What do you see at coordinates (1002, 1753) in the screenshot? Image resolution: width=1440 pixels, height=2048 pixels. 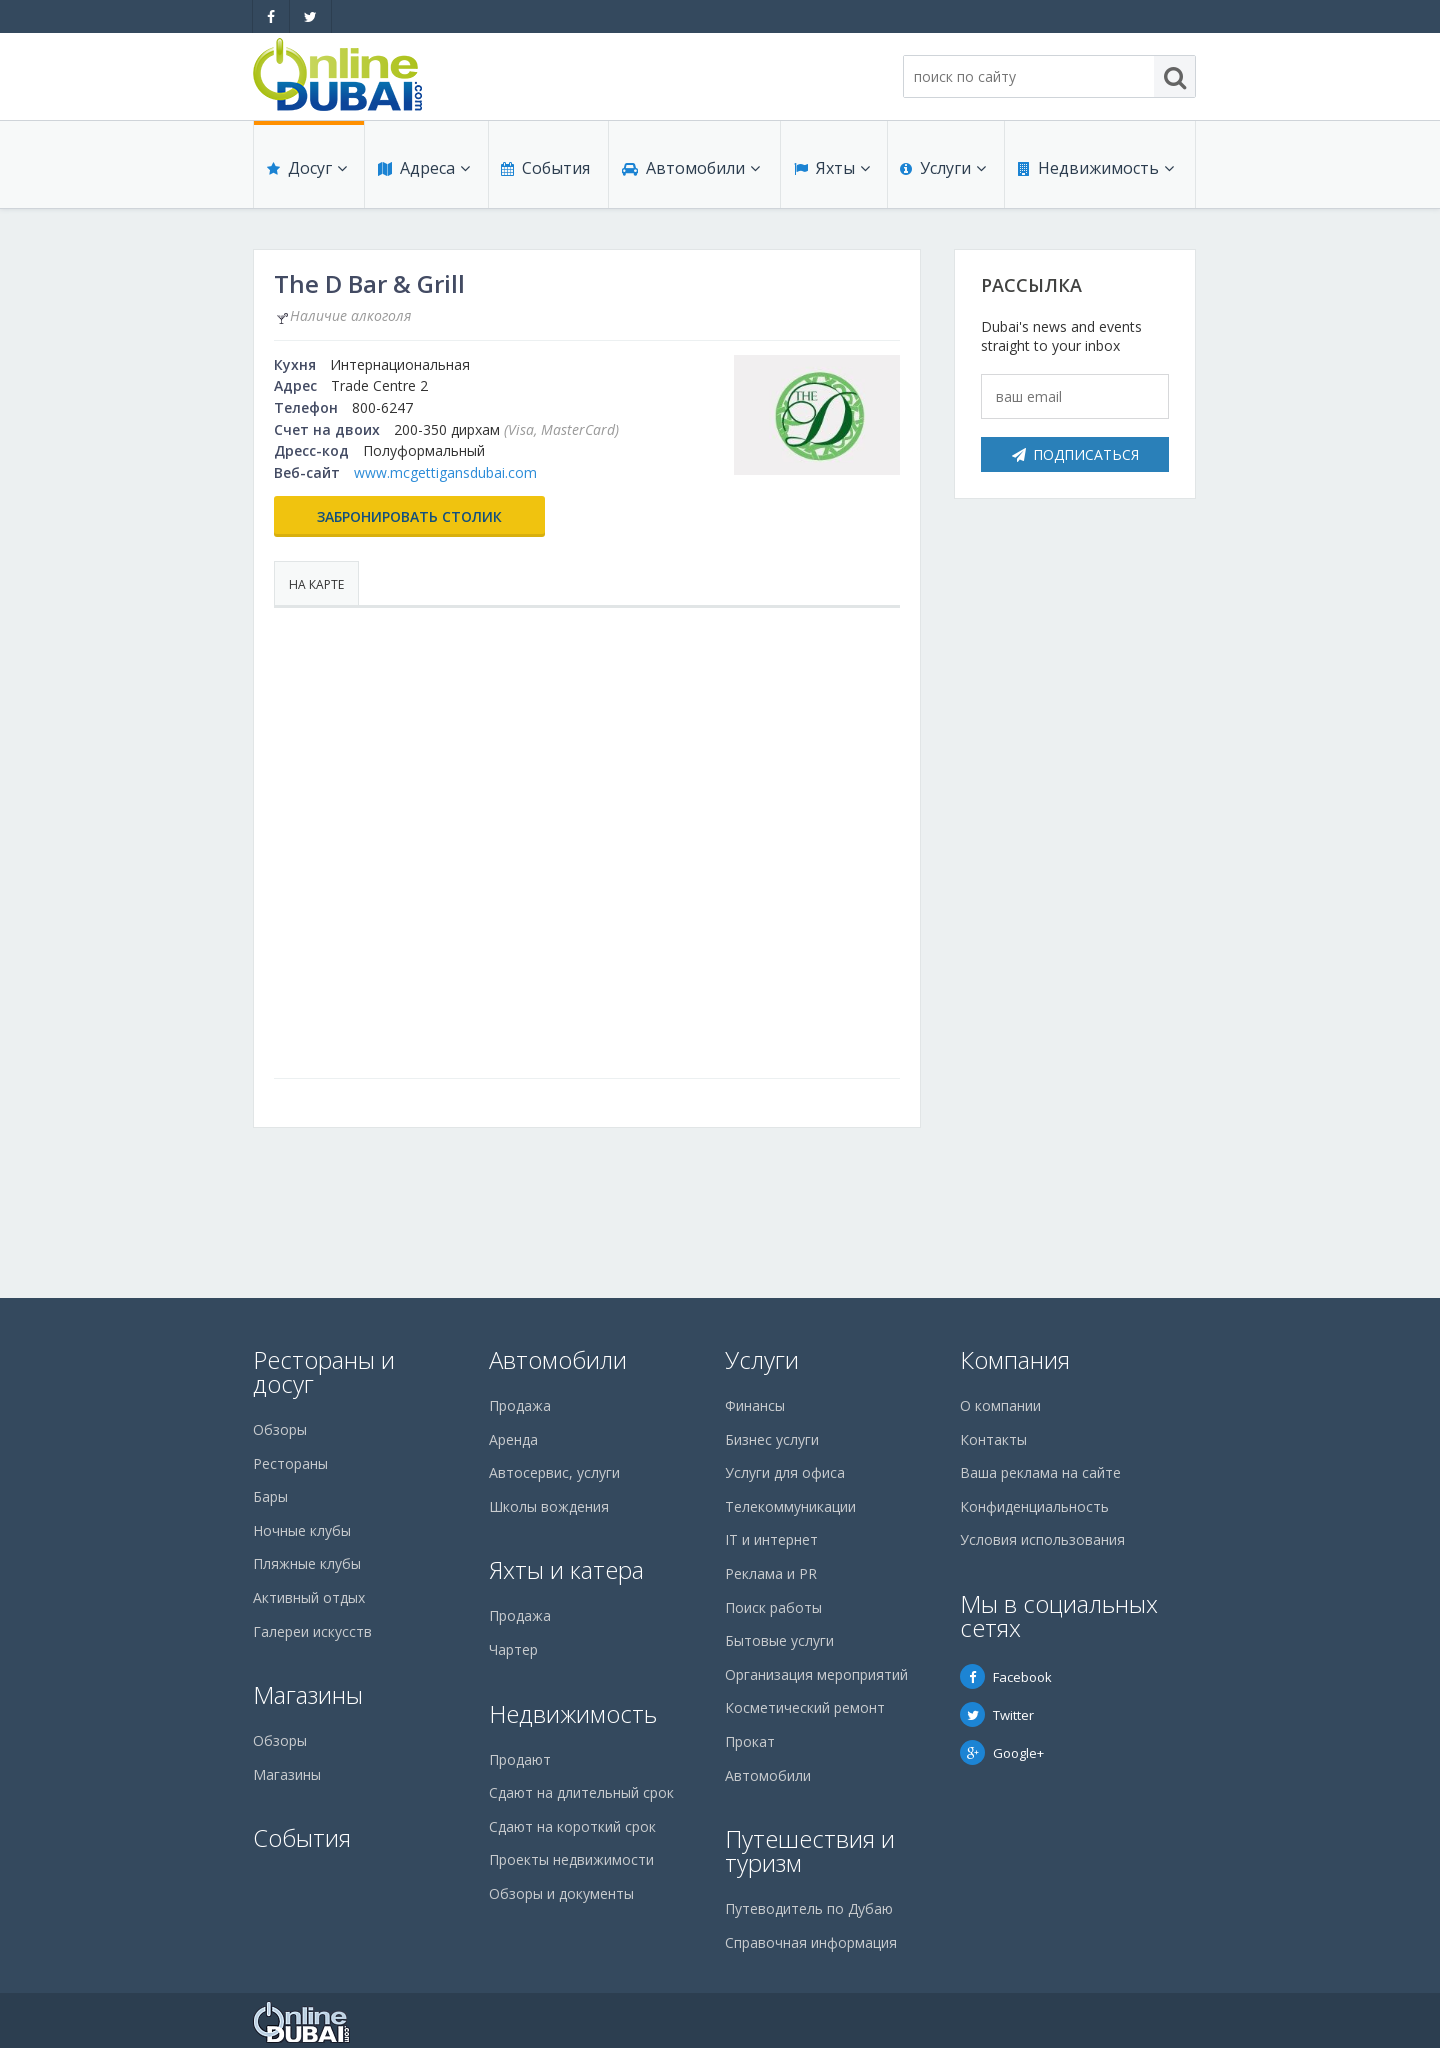 I see `Google+` at bounding box center [1002, 1753].